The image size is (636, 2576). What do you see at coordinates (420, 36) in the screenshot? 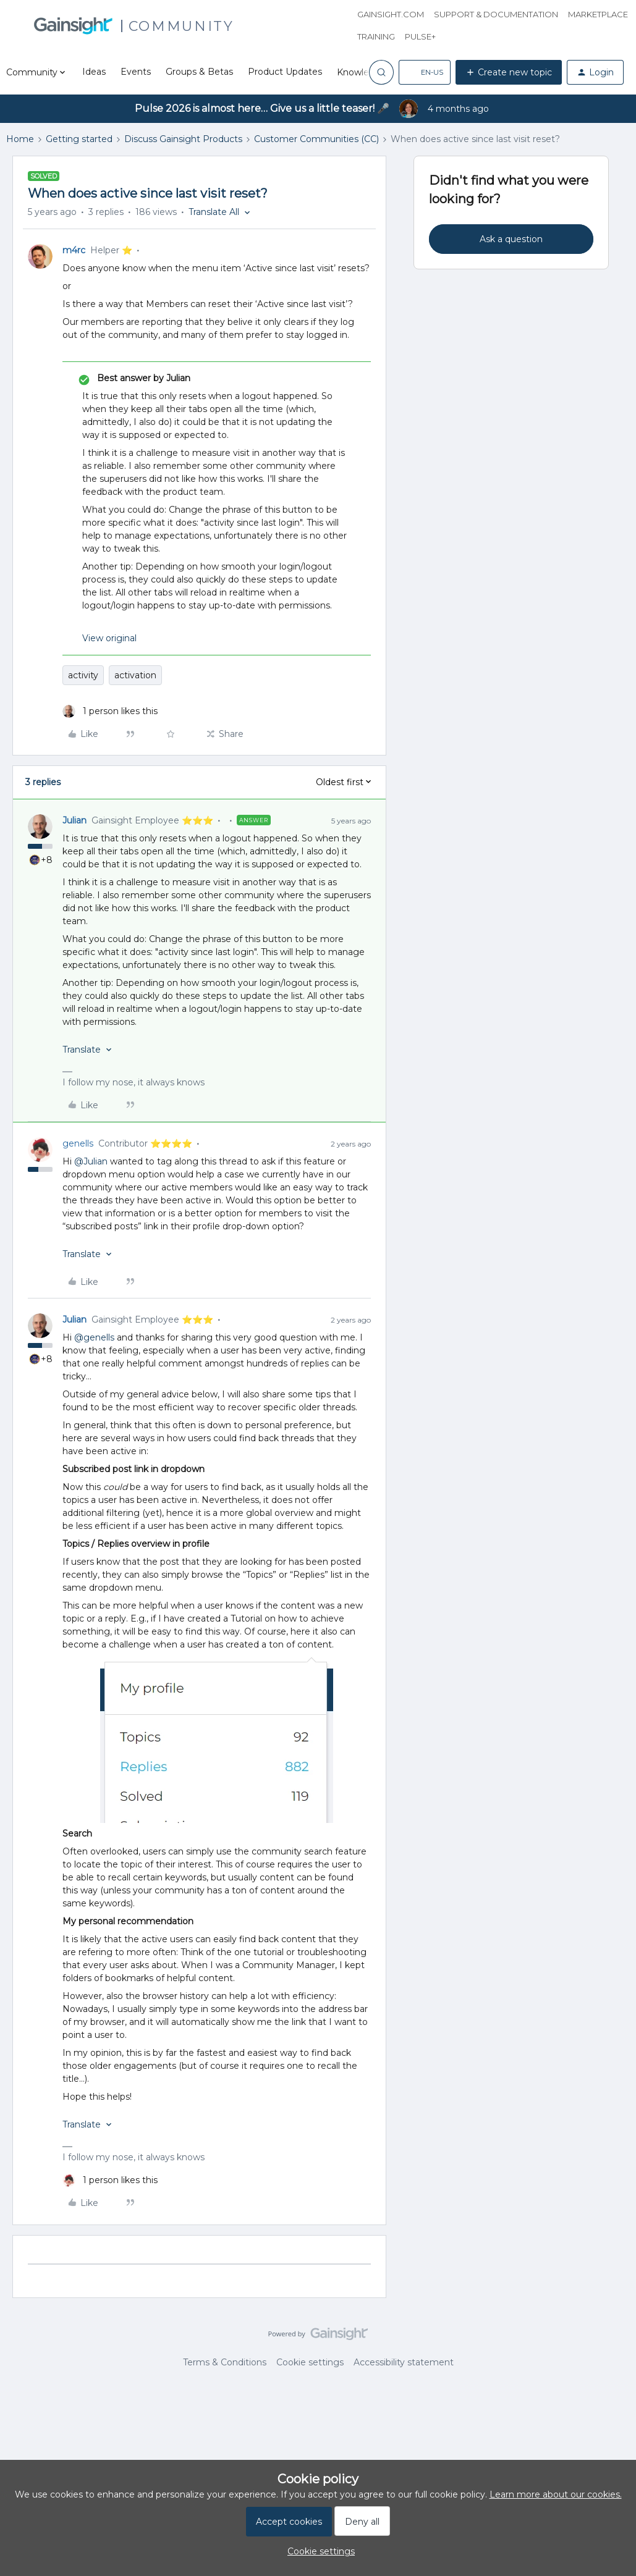
I see `Pulse+` at bounding box center [420, 36].